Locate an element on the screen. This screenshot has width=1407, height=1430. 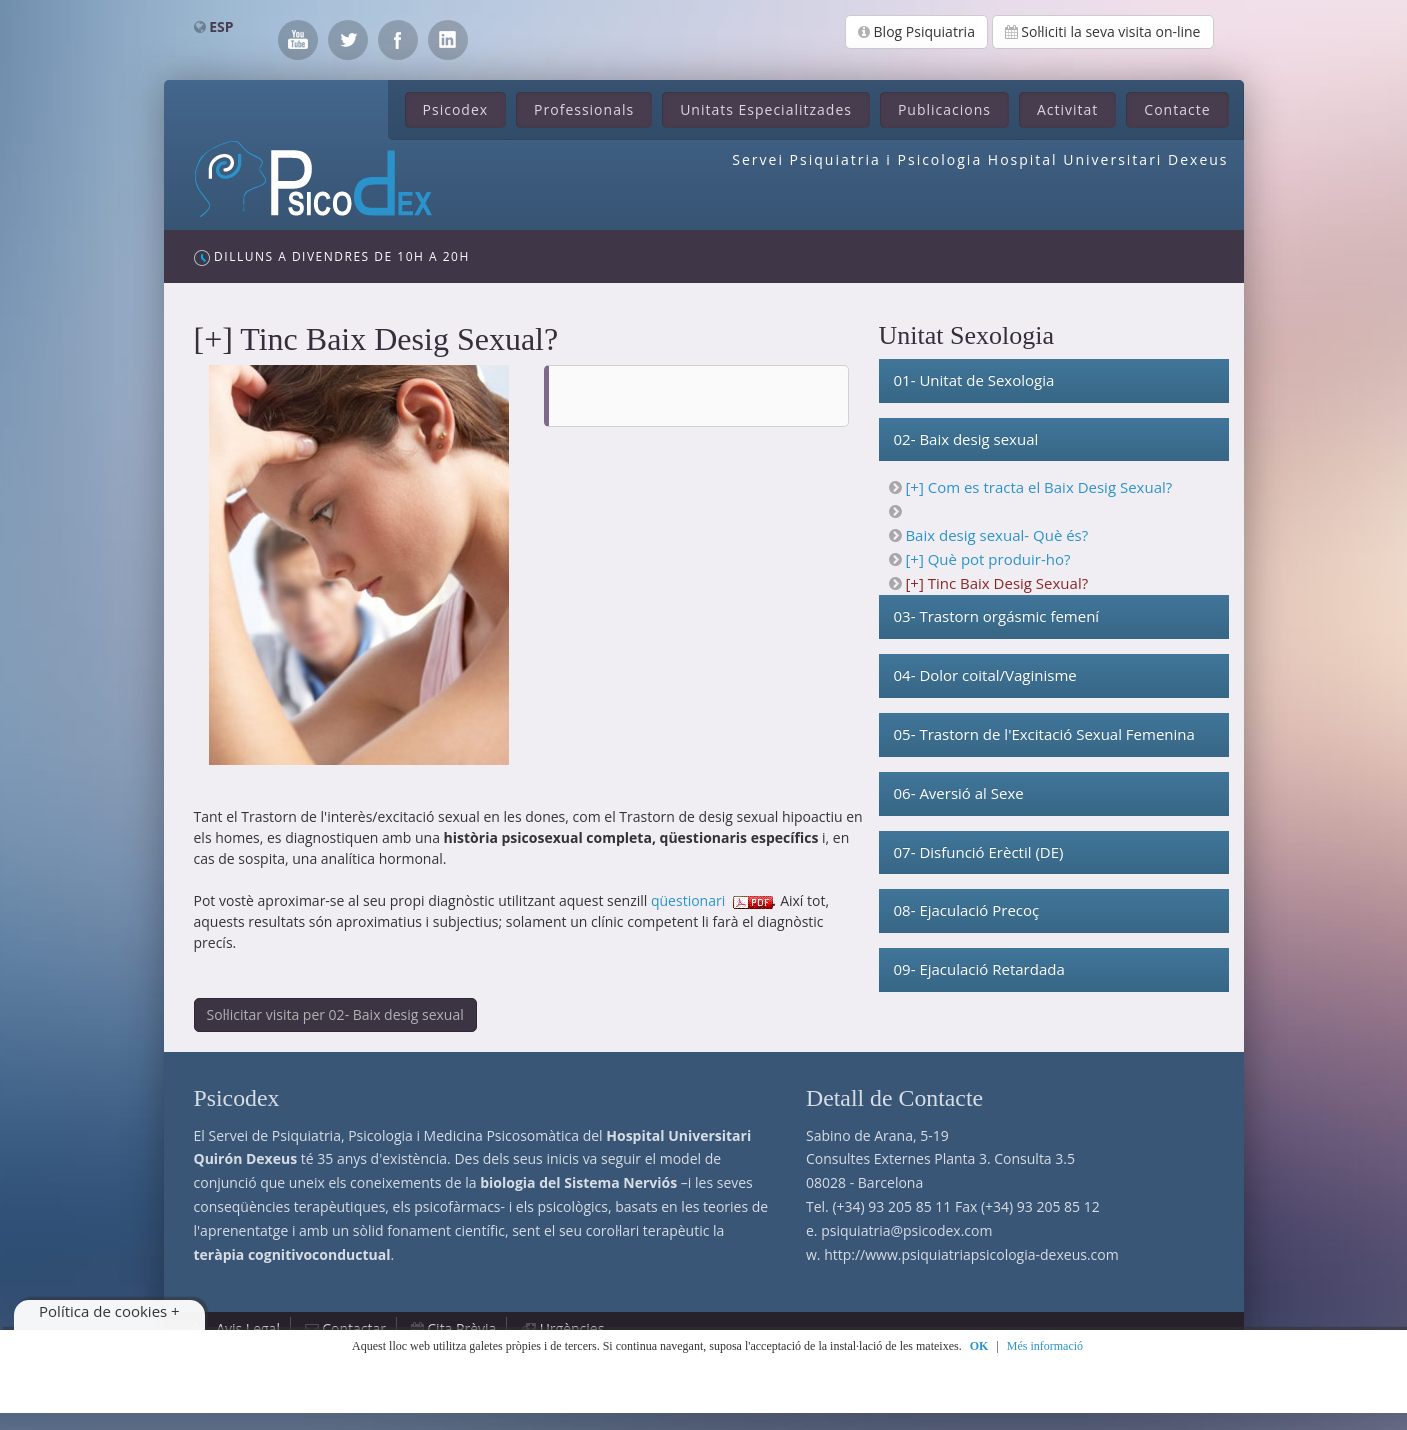
http://www.psiquiatriapsicologia-dexeus.com is located at coordinates (971, 1254).